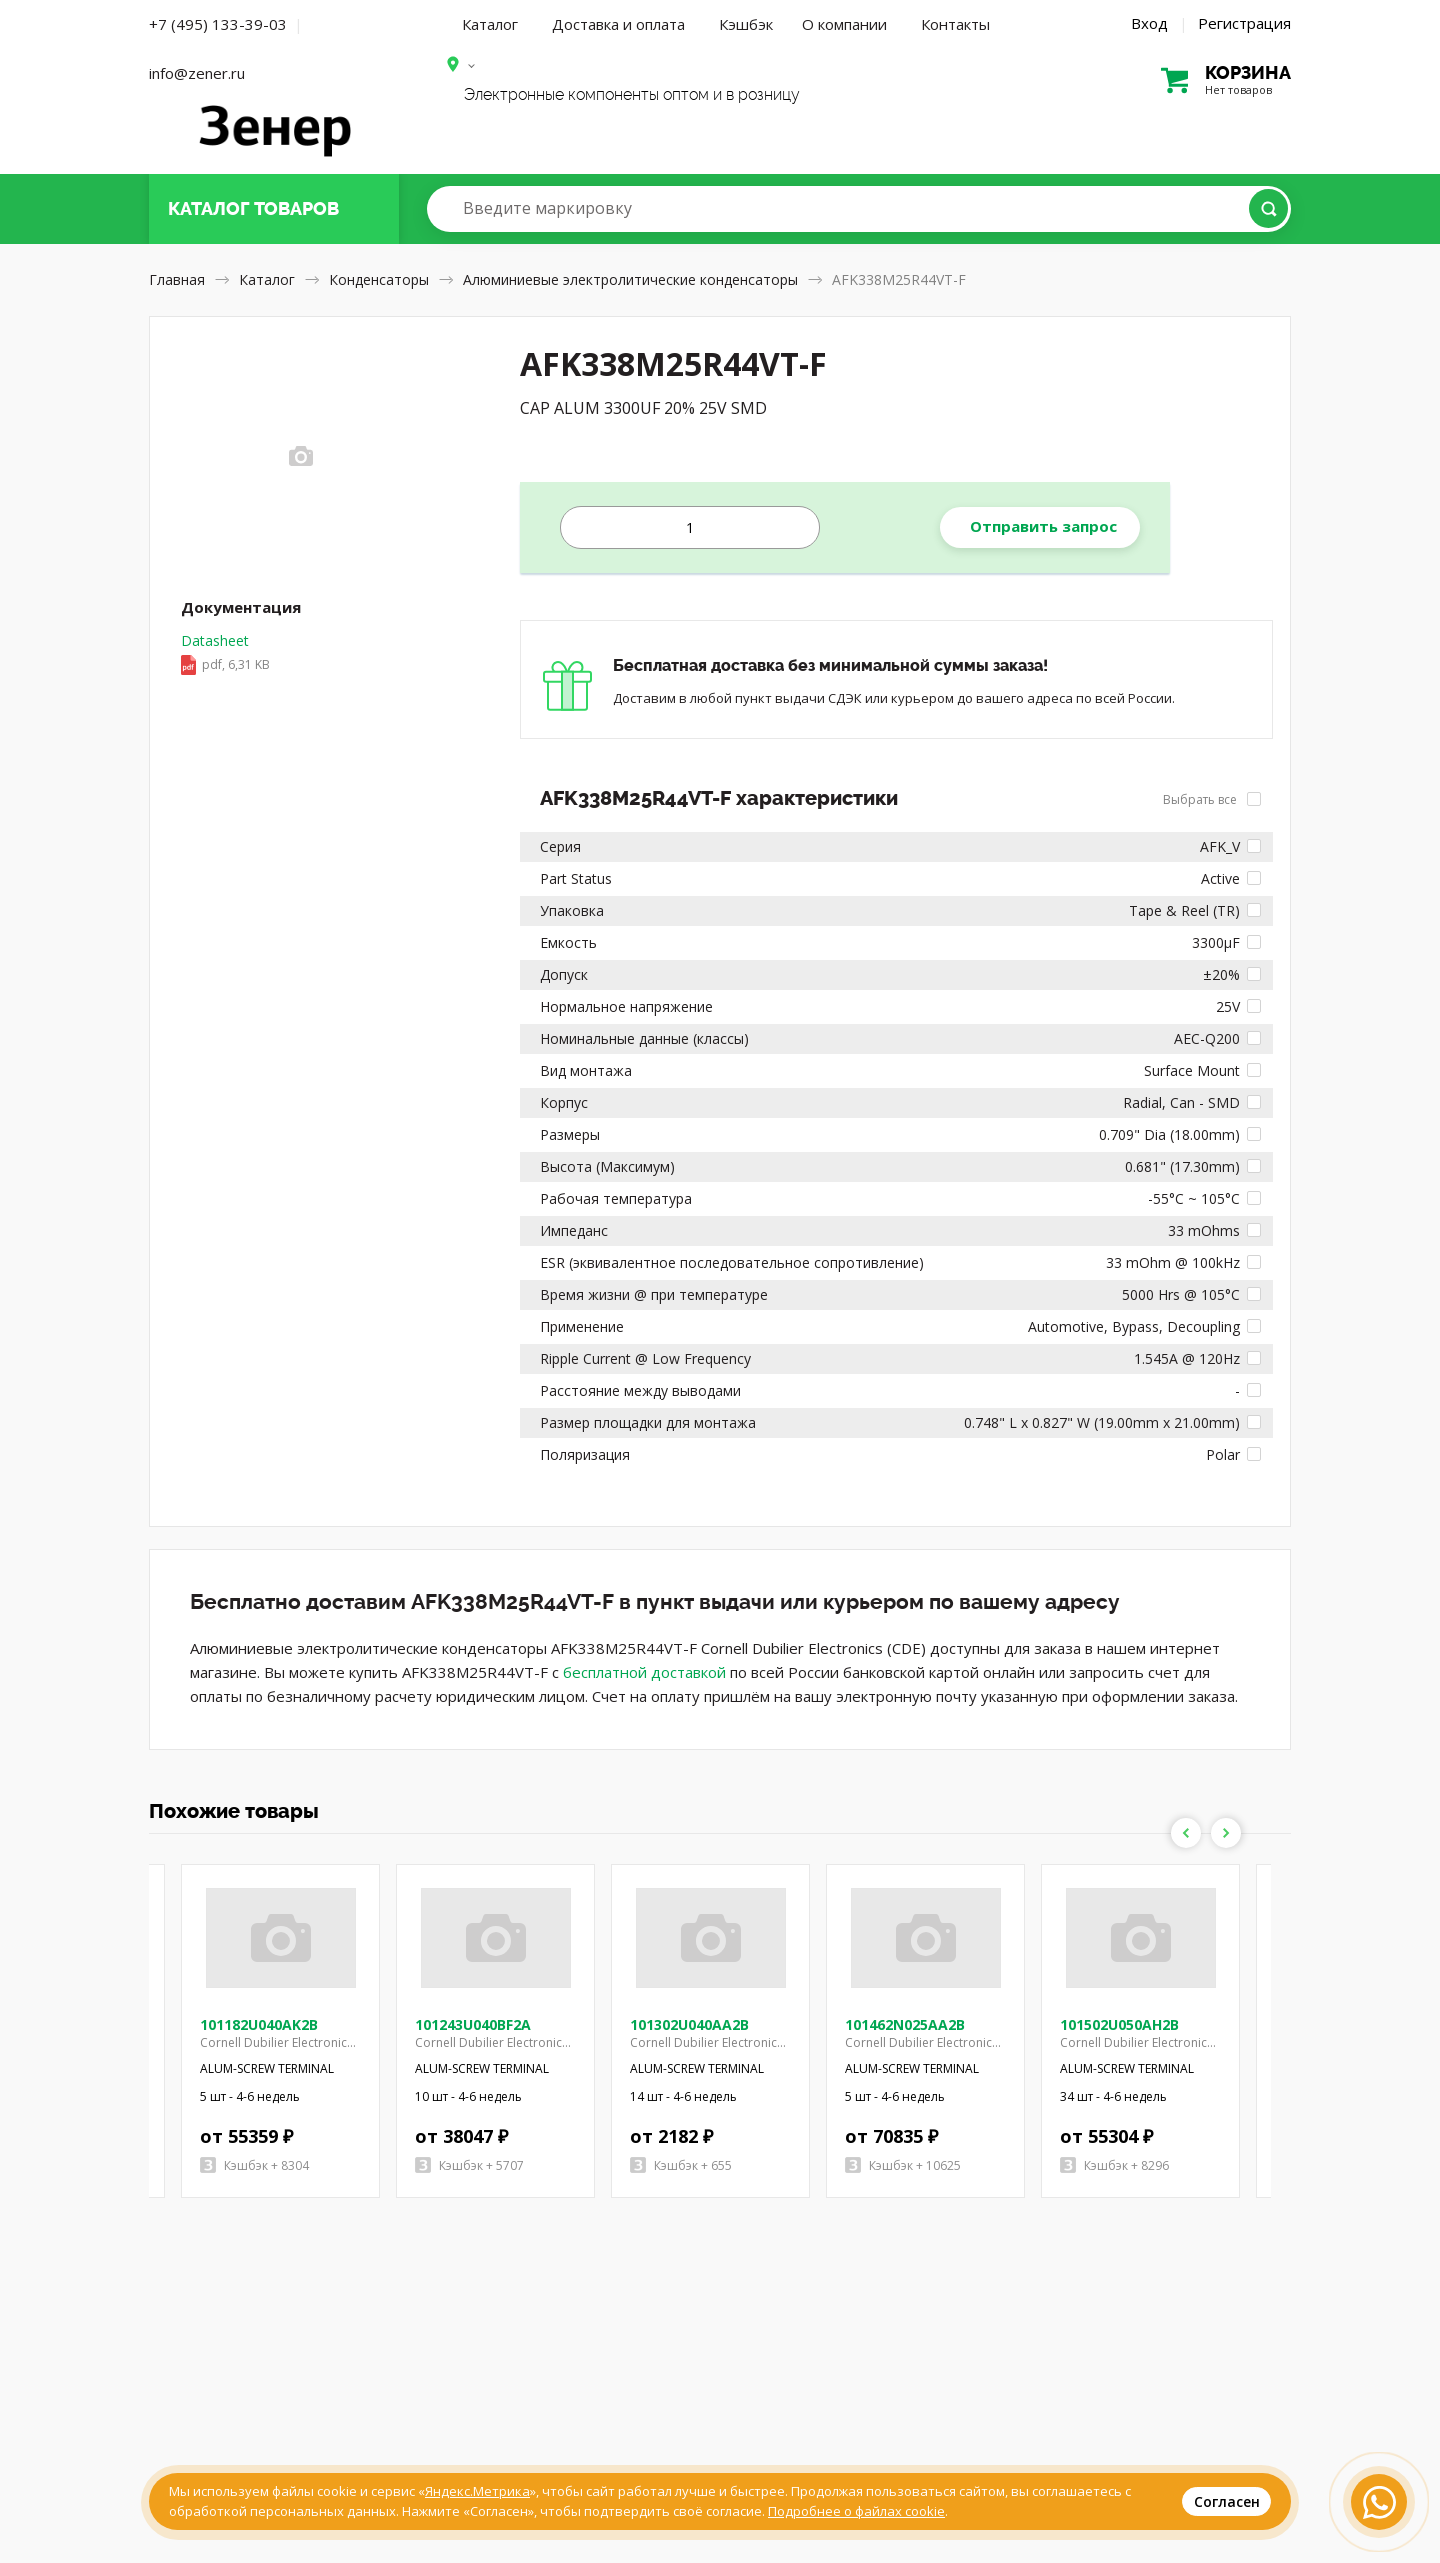 The height and width of the screenshot is (2563, 1440). I want to click on Выбрать все, so click(1212, 799).